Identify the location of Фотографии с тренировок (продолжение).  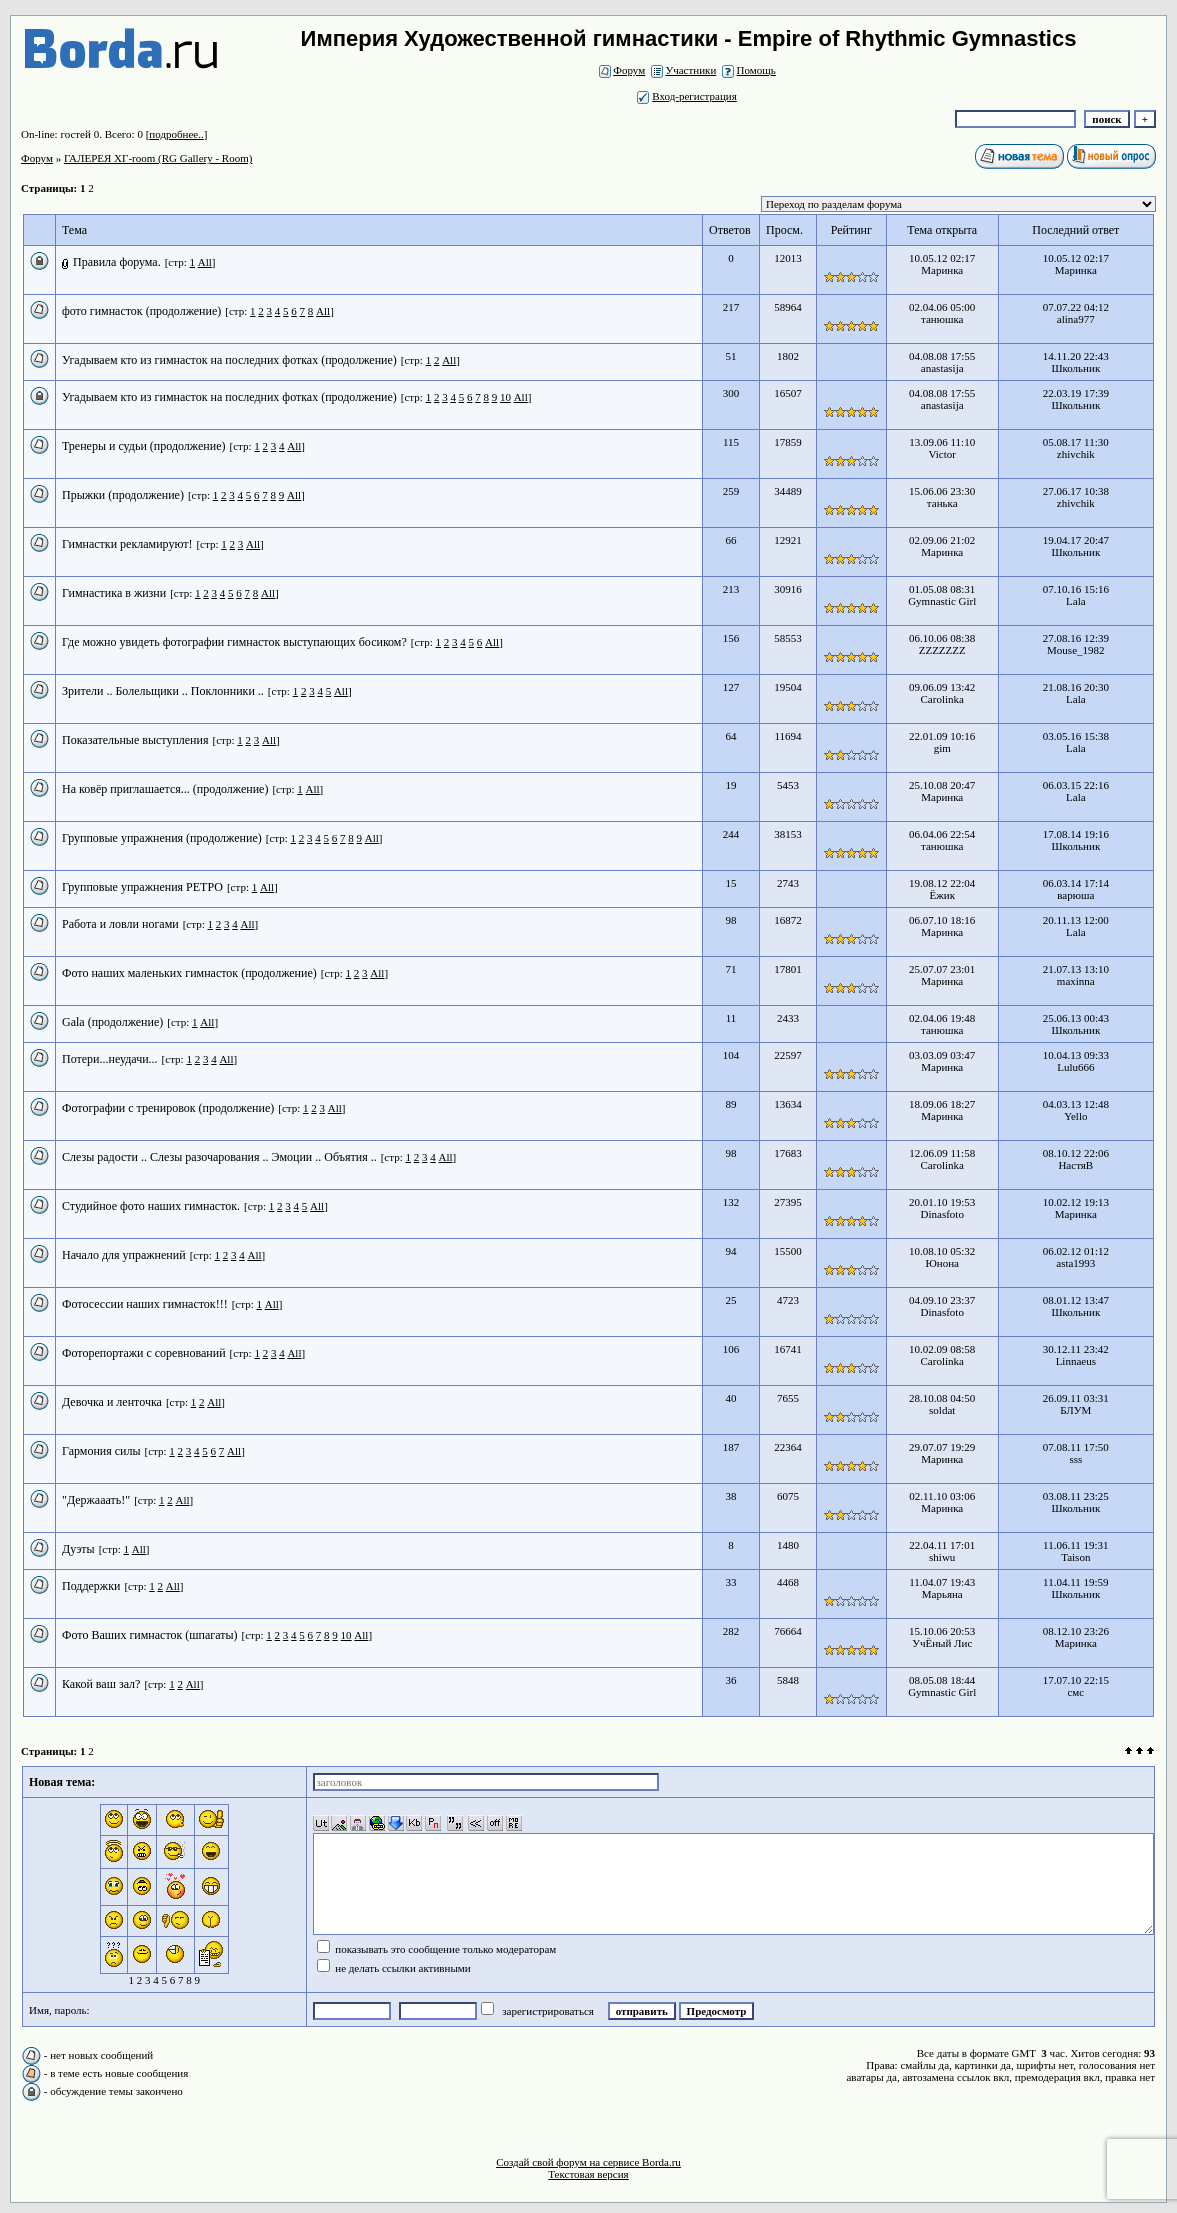
(168, 1108).